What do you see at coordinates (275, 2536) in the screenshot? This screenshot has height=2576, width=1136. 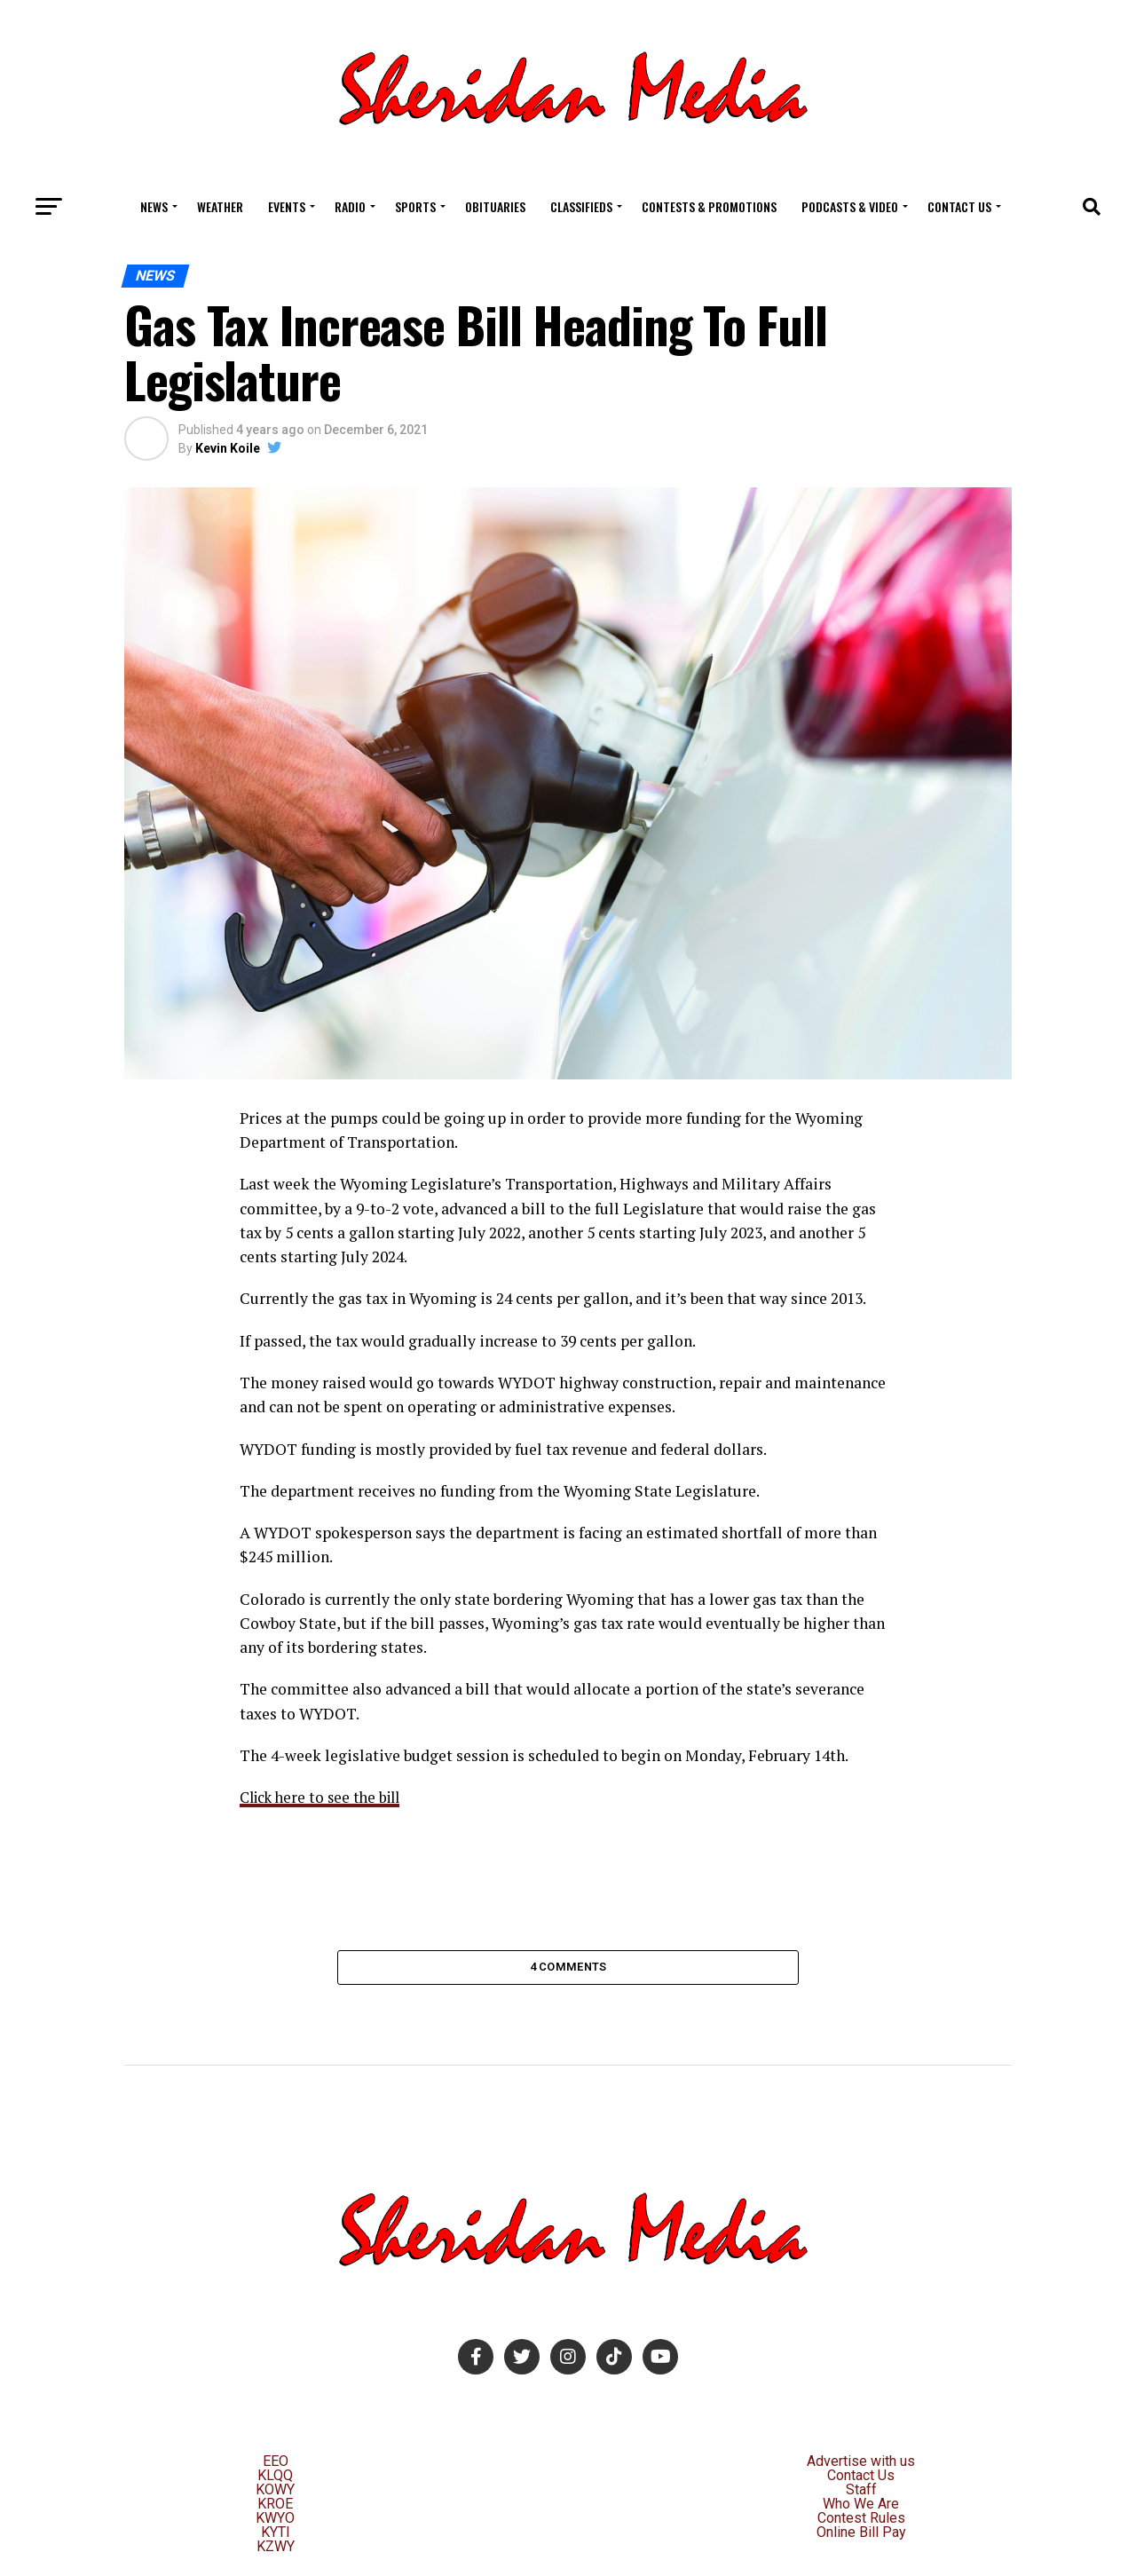 I see `KYTI` at bounding box center [275, 2536].